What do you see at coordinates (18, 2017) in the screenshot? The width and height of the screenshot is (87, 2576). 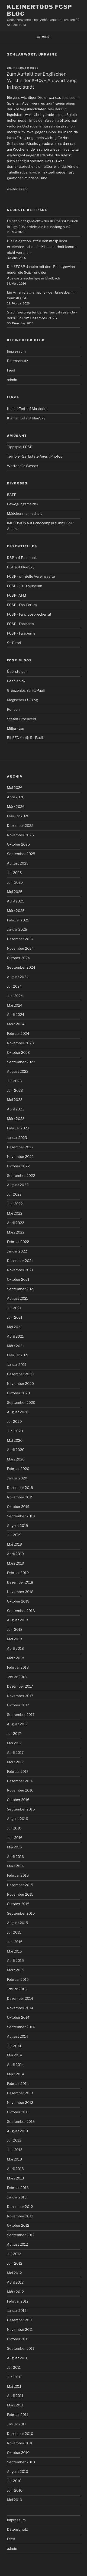 I see `Oktober 2014` at bounding box center [18, 2017].